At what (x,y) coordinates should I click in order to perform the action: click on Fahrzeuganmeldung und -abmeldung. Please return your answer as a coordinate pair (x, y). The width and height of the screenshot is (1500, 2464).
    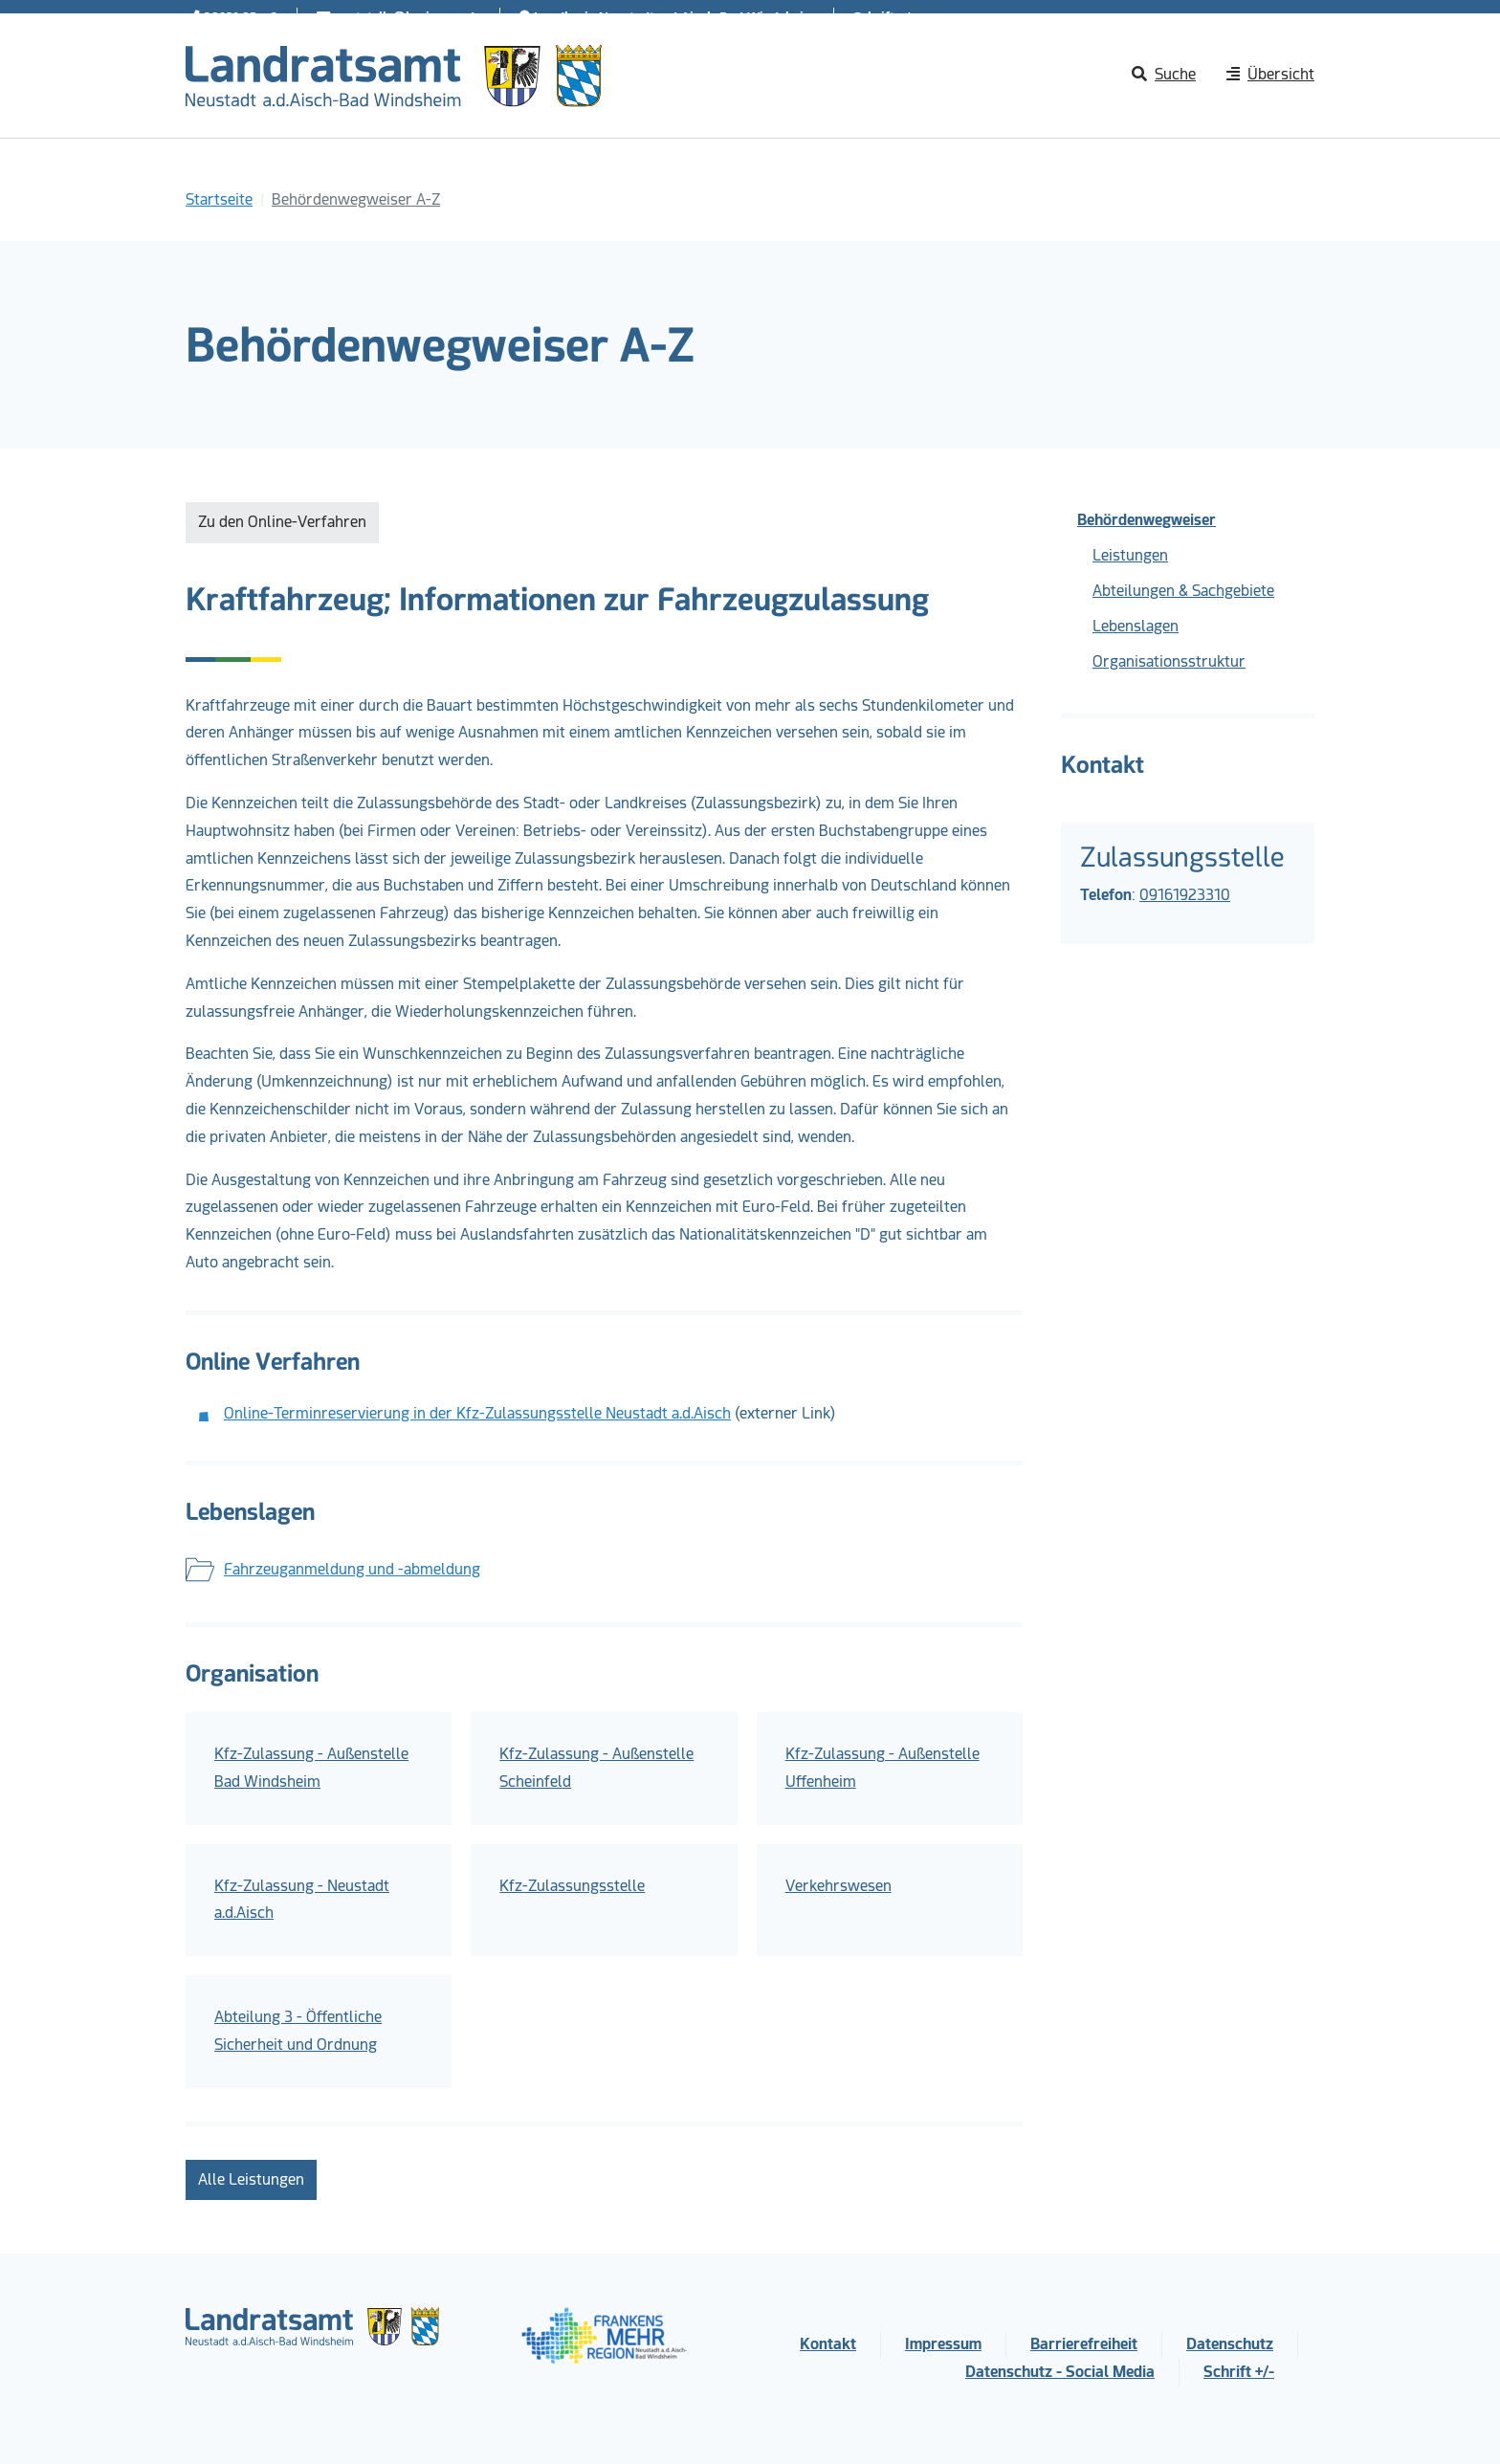
    Looking at the image, I should click on (352, 1569).